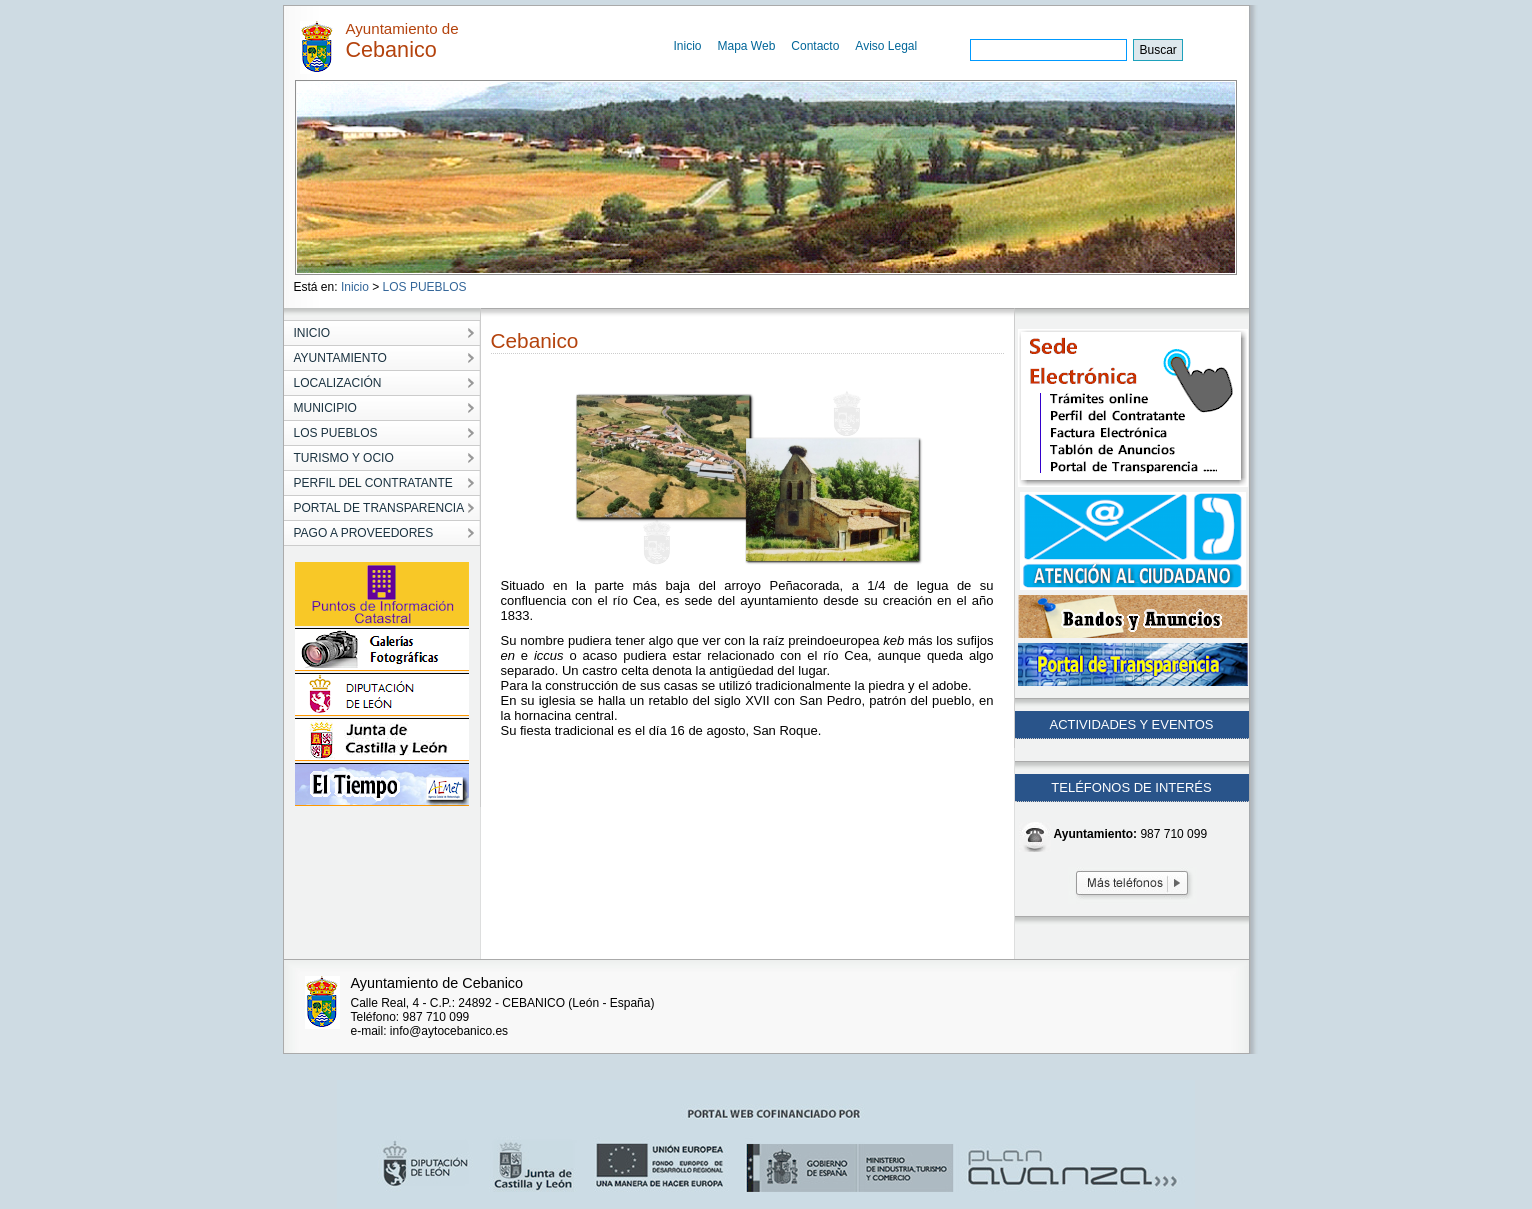 This screenshot has width=1532, height=1209. Describe the element at coordinates (815, 46) in the screenshot. I see `Contacto` at that location.